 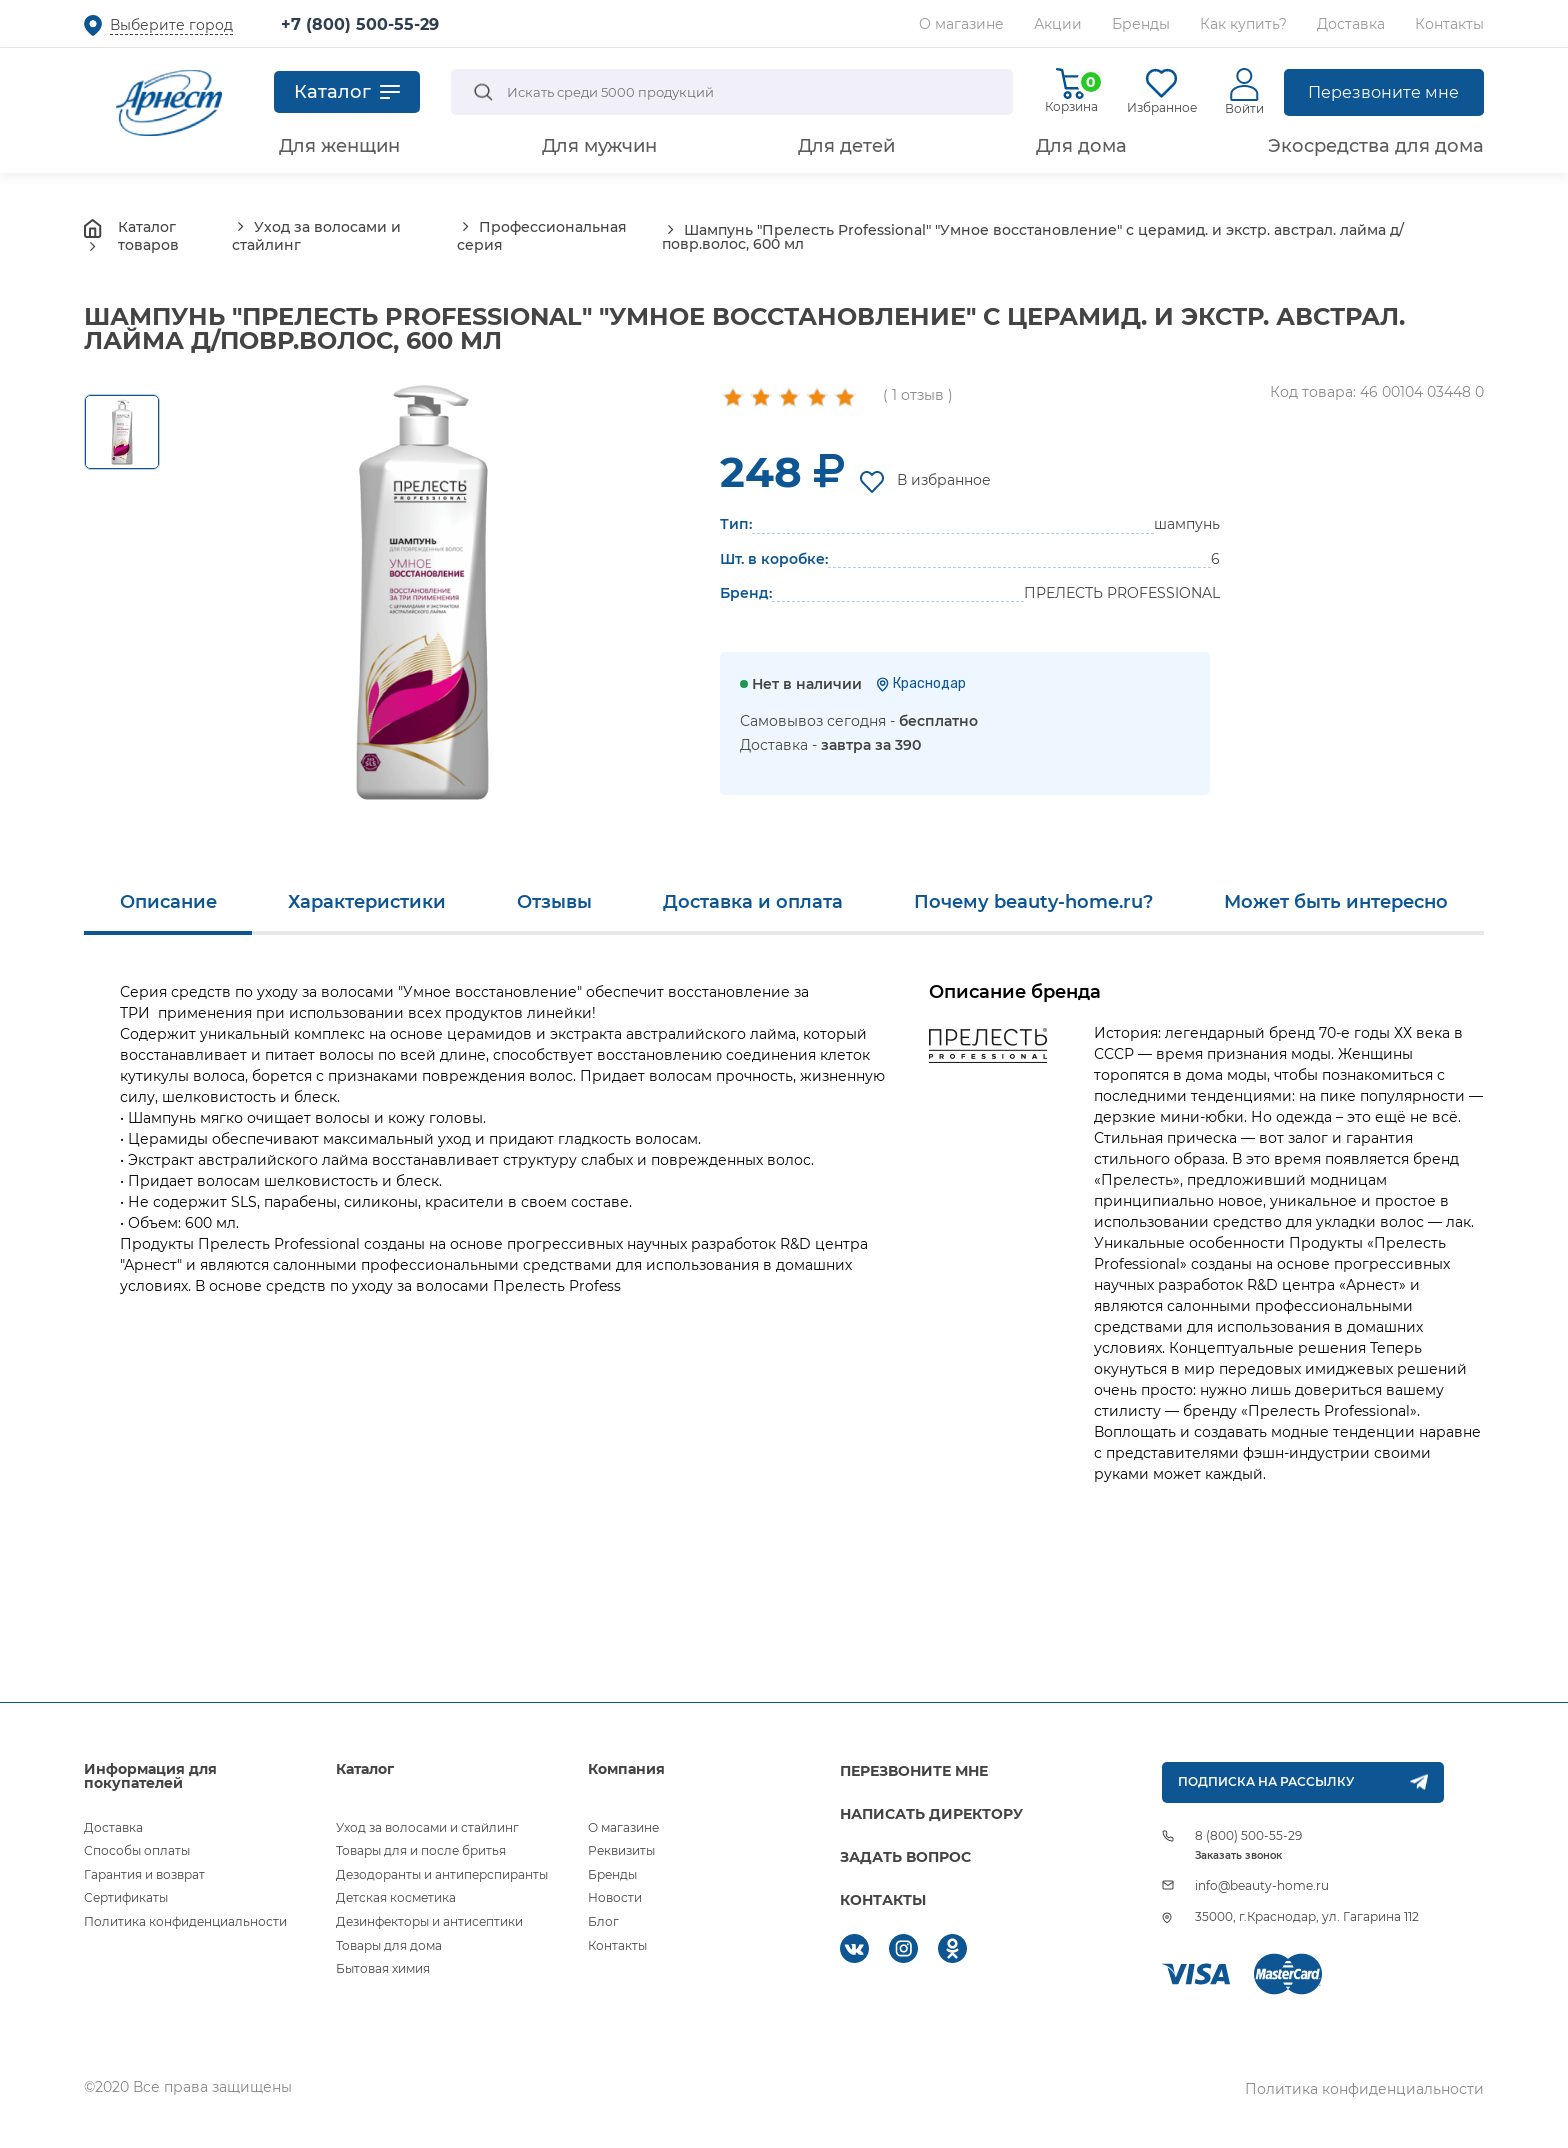 What do you see at coordinates (442, 1874) in the screenshot?
I see `Дезодоранты и антиперспиранты` at bounding box center [442, 1874].